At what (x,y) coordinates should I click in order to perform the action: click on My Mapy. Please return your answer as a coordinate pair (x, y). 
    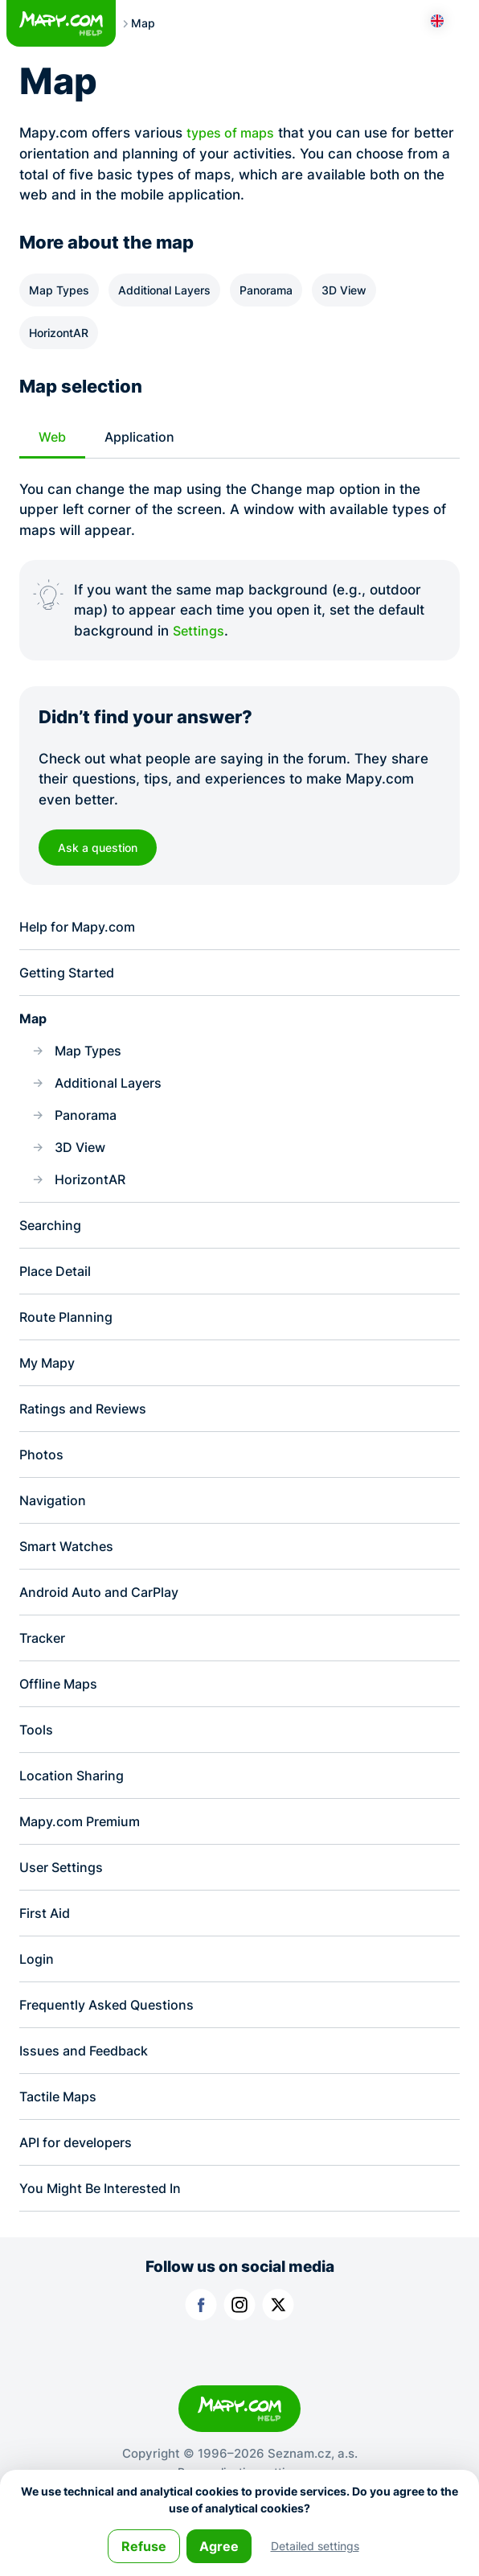
    Looking at the image, I should click on (49, 1380).